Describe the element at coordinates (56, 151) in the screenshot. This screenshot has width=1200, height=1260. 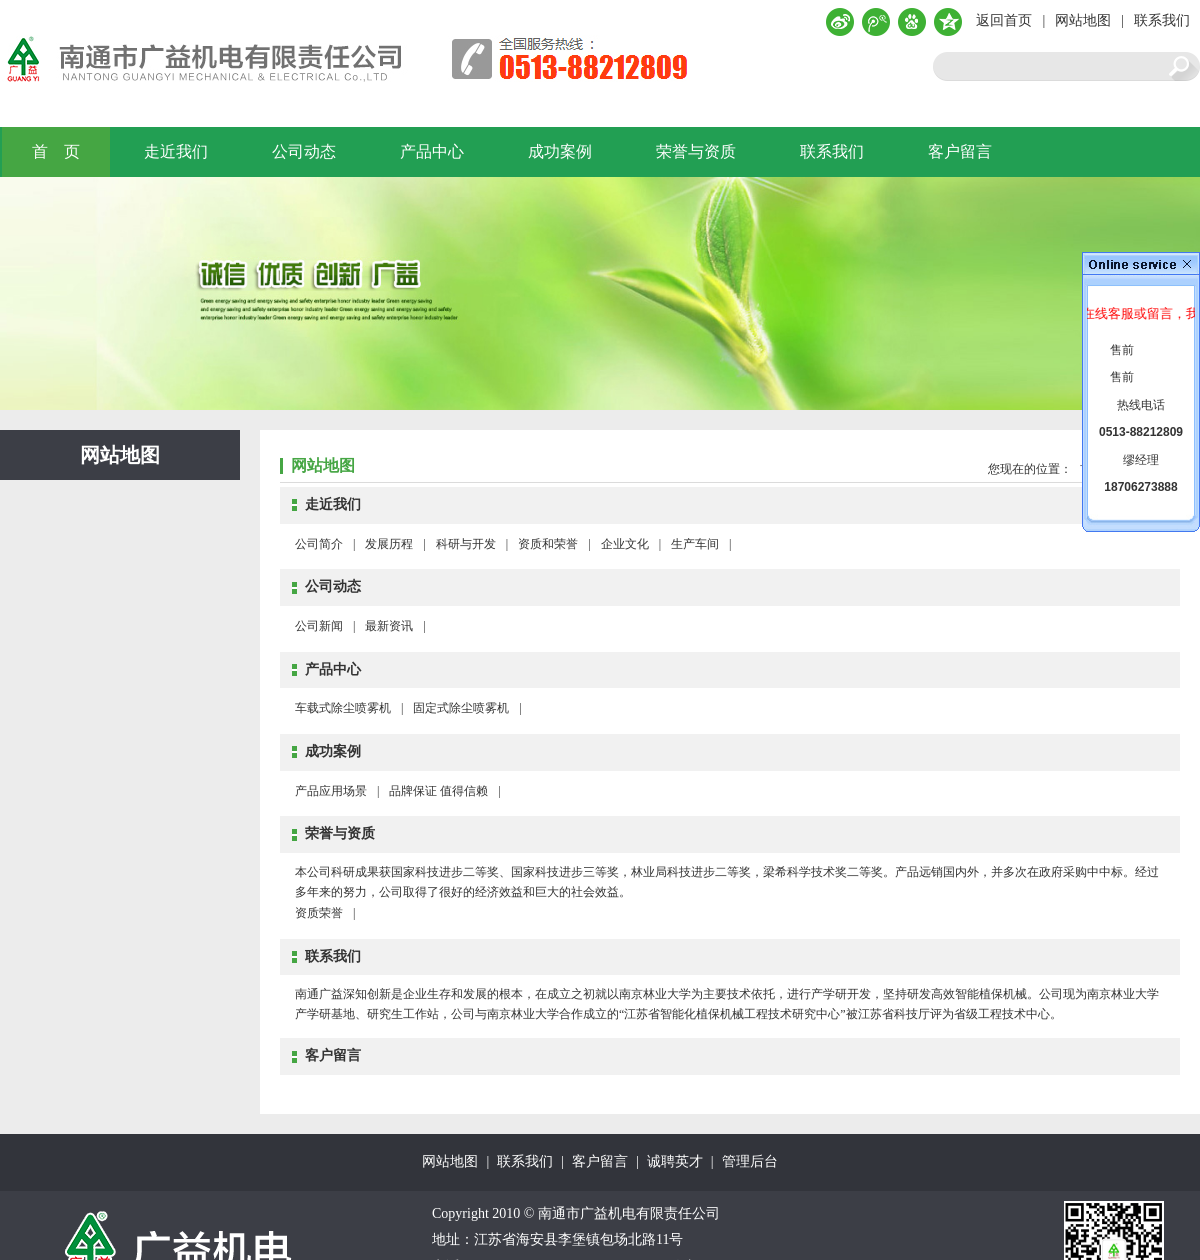
I see `首 页` at that location.